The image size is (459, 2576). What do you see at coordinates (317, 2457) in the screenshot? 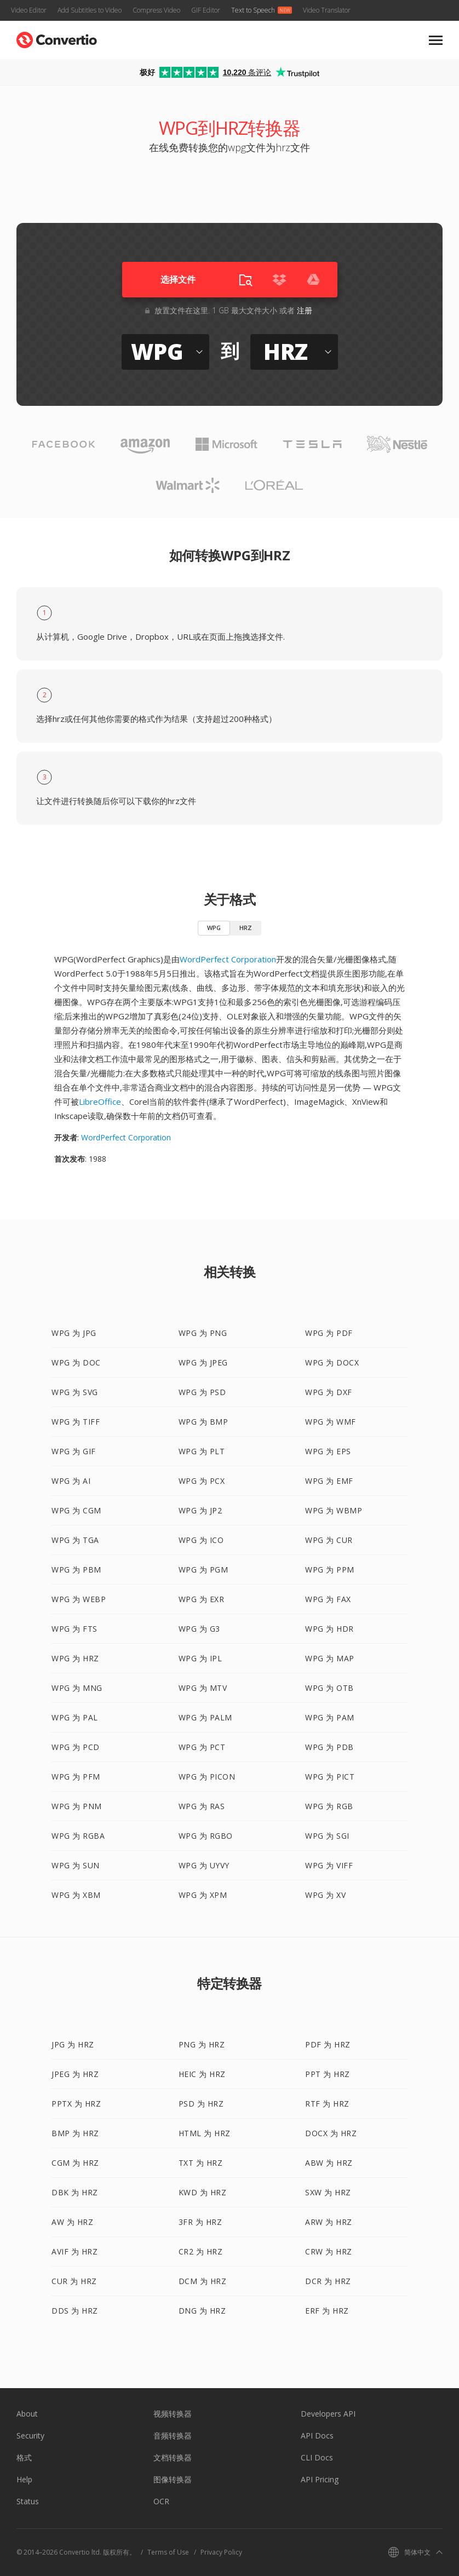
I see `CLI Docs` at bounding box center [317, 2457].